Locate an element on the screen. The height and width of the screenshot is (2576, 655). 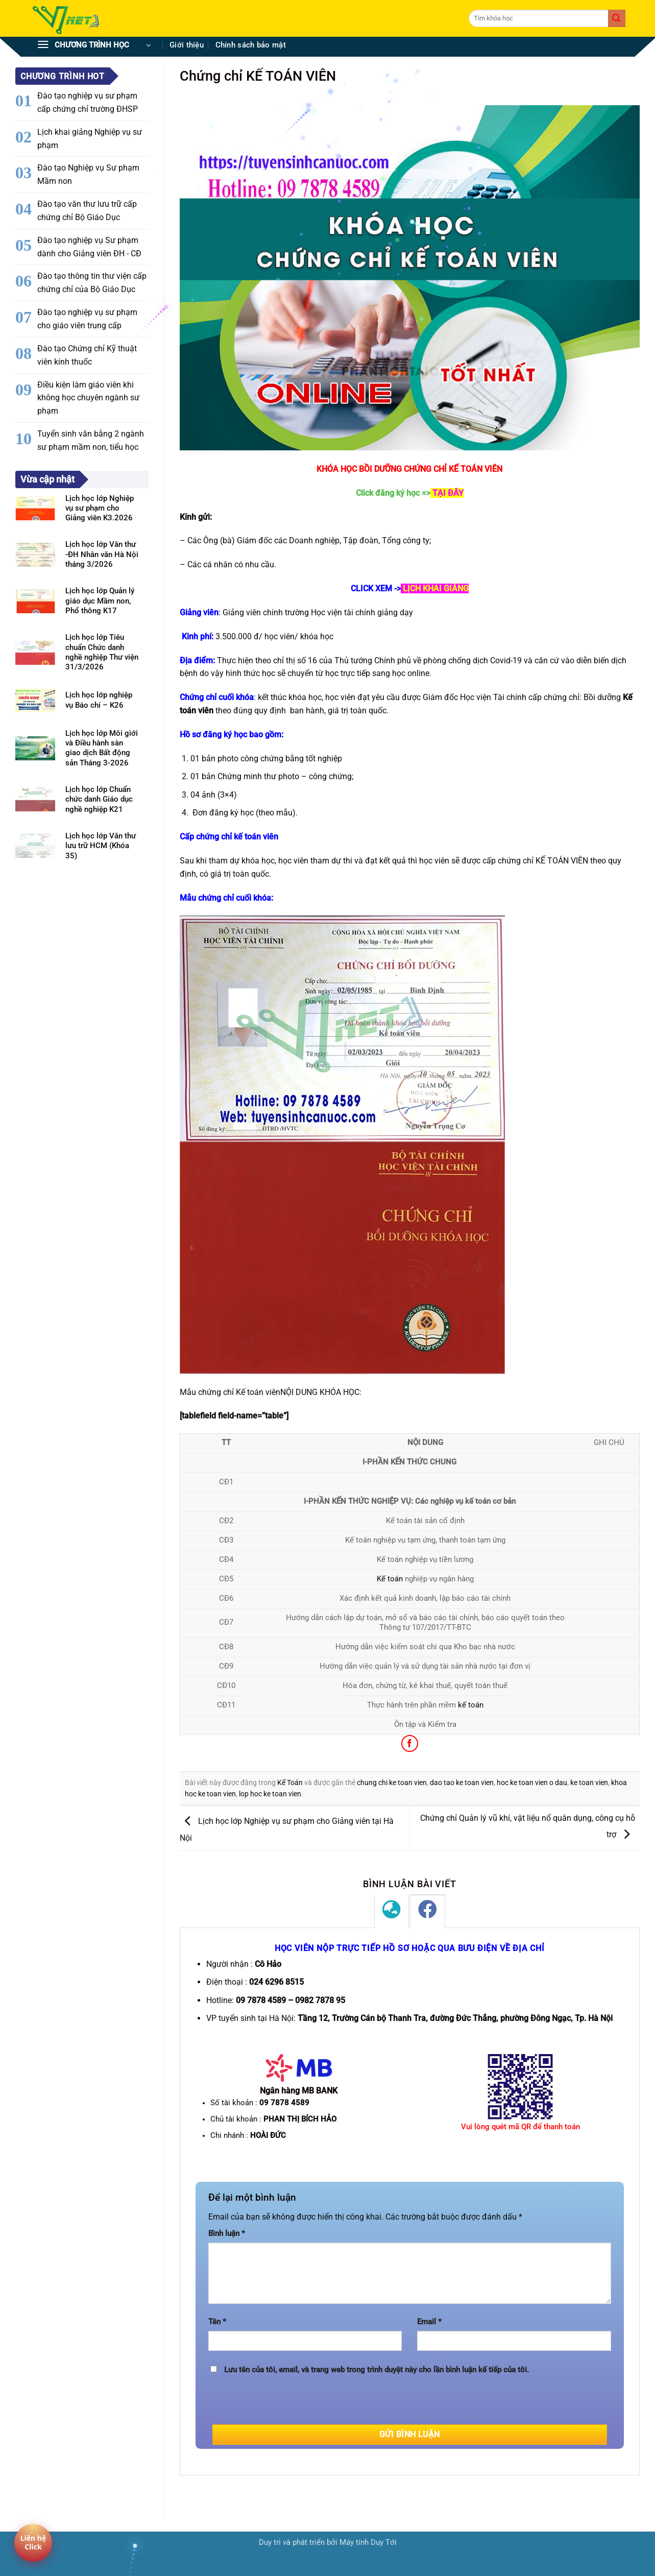
Chính sách bảo mật is located at coordinates (250, 45).